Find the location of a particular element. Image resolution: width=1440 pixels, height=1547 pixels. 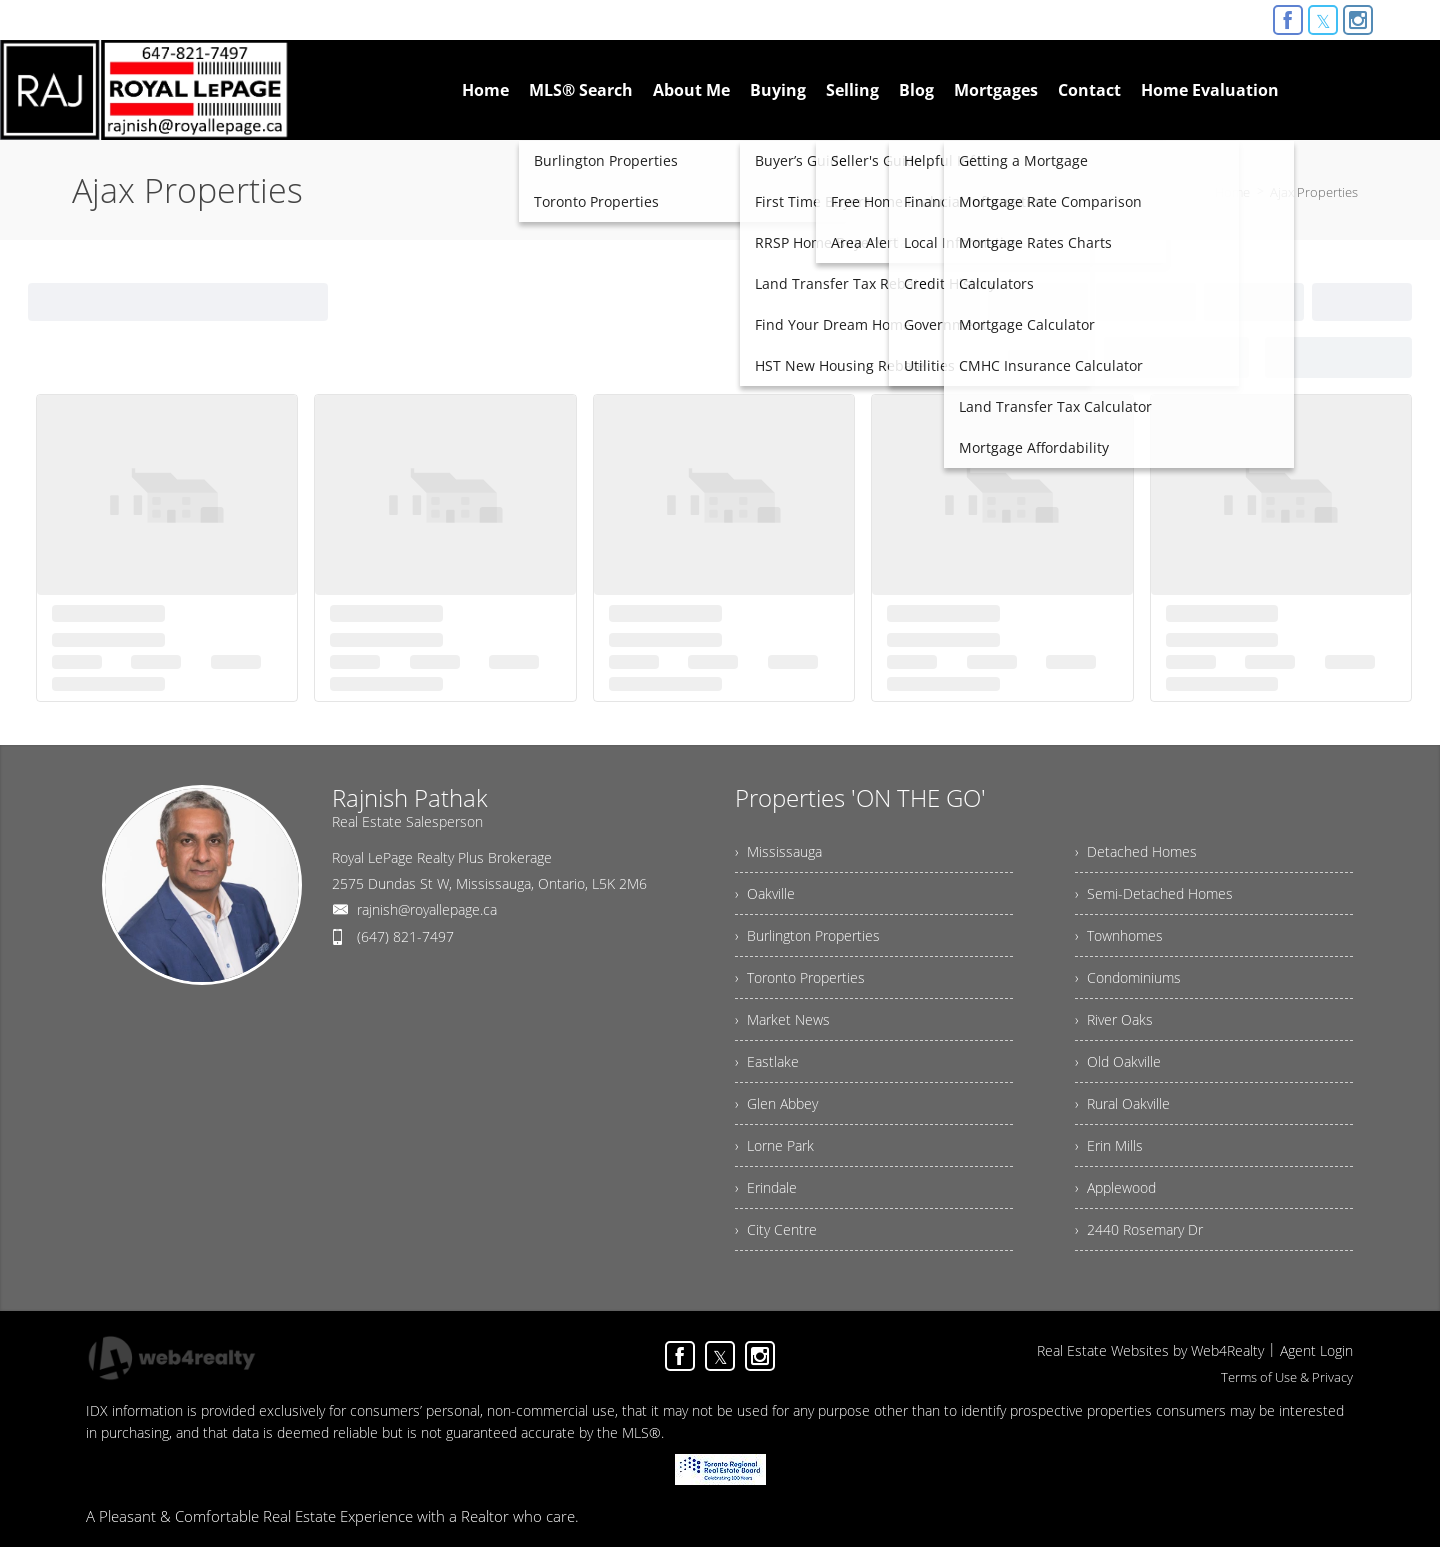

Ajax Properties is located at coordinates (1314, 192).